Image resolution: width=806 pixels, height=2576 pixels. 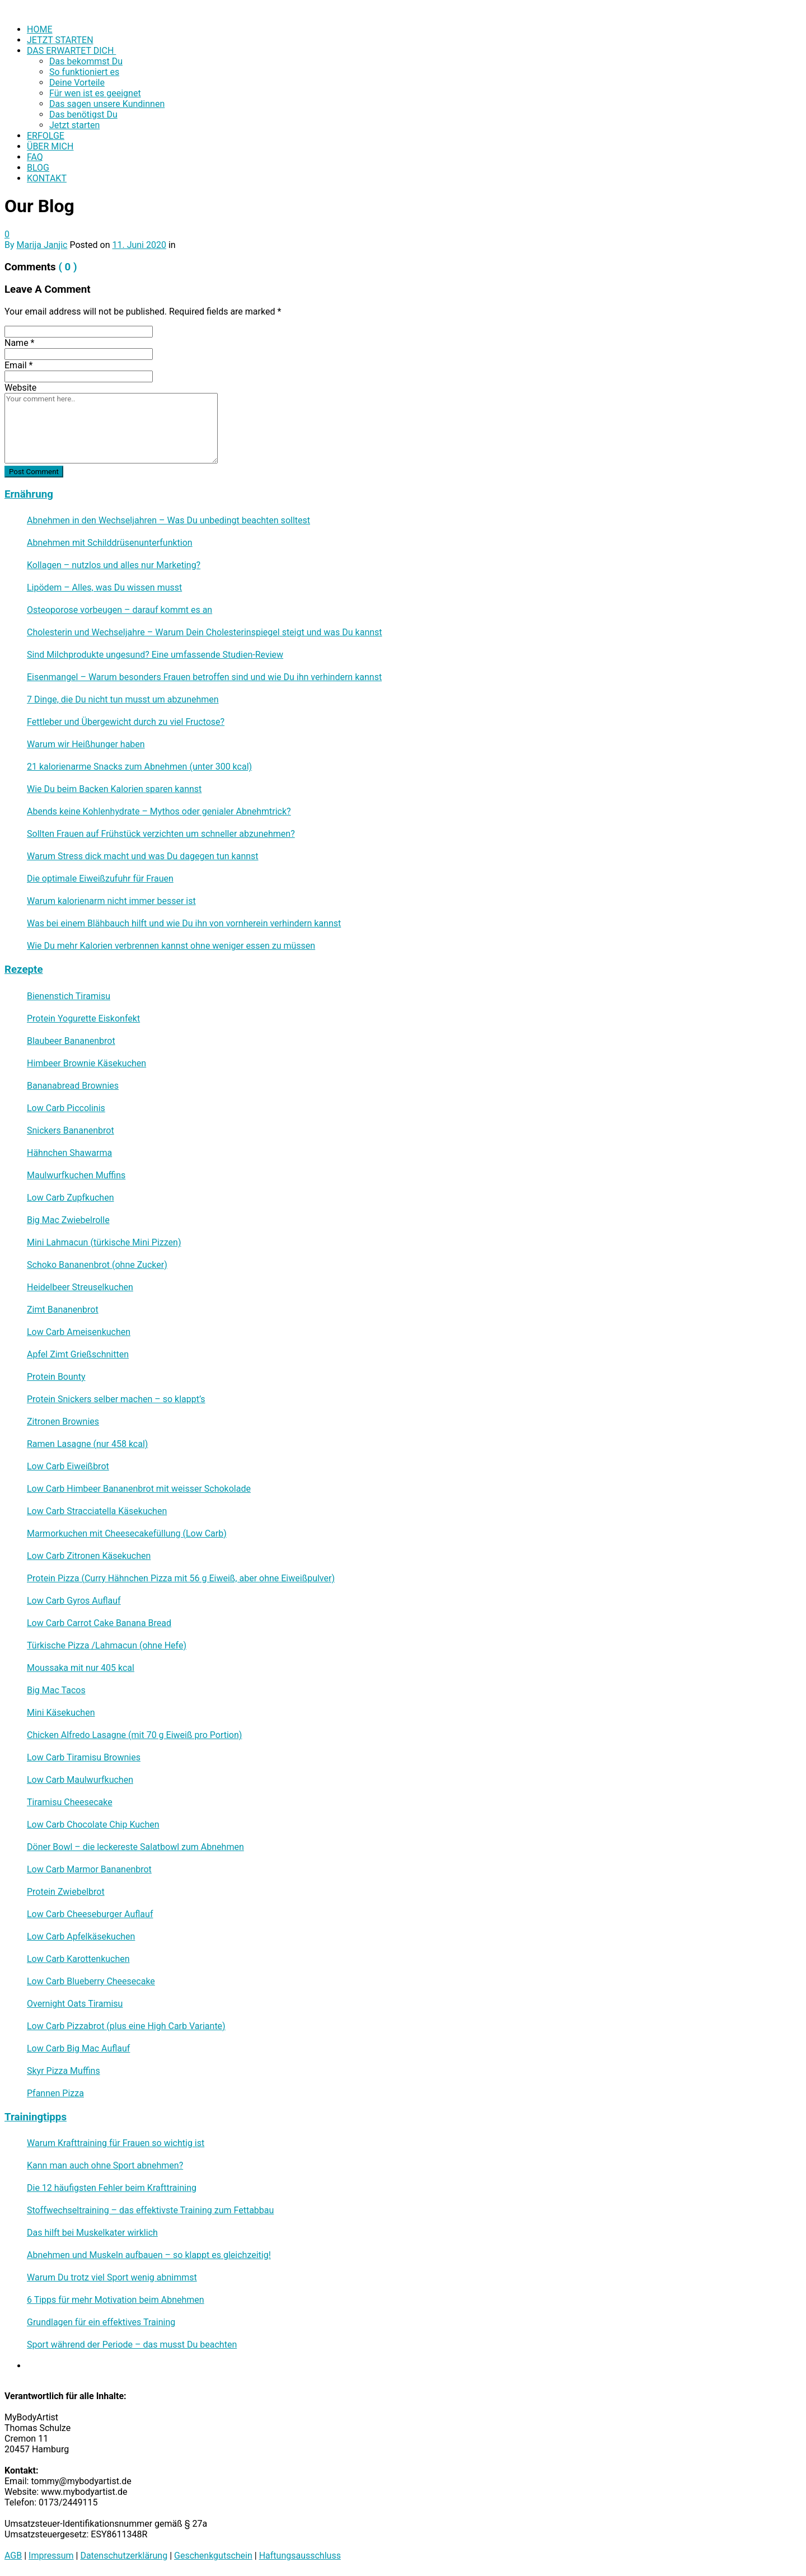 I want to click on Jetzt starten, so click(x=74, y=125).